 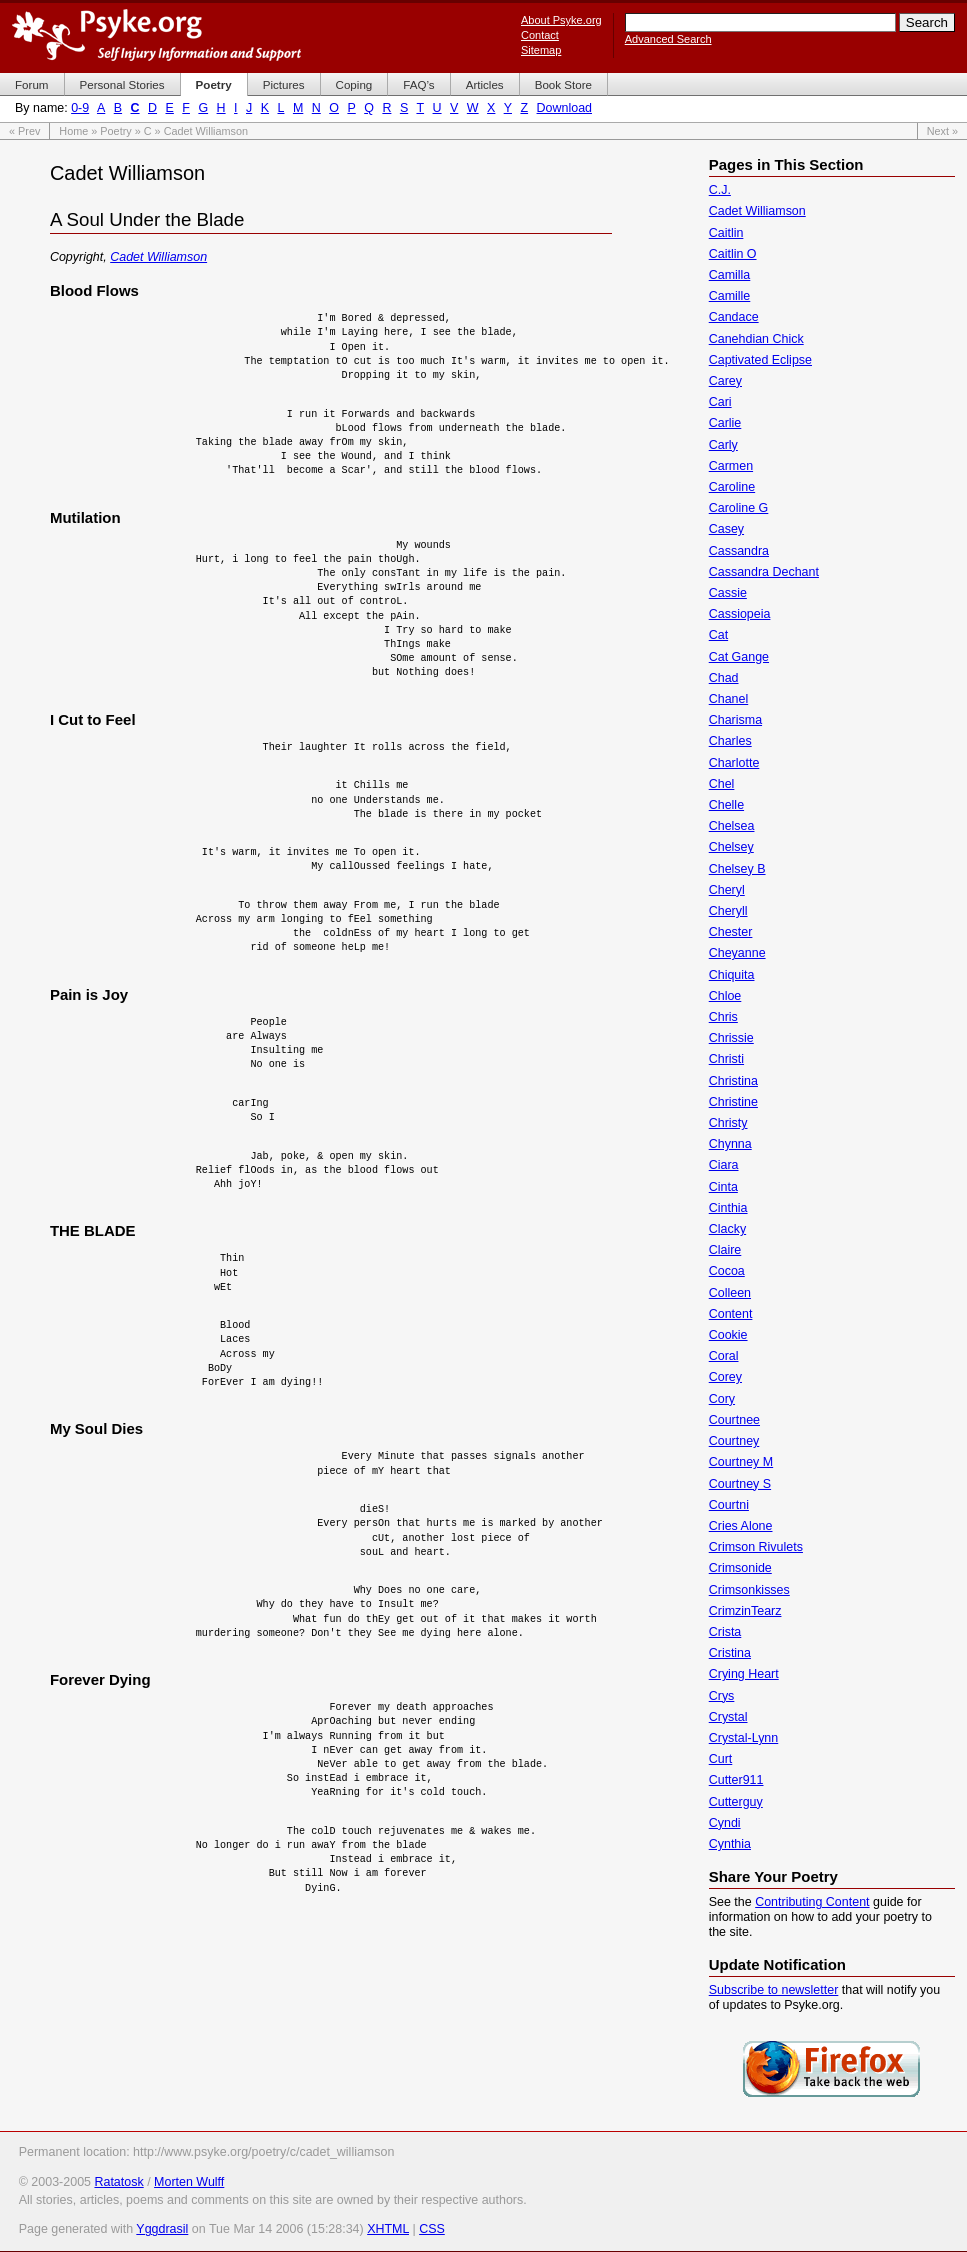 What do you see at coordinates (739, 551) in the screenshot?
I see `Cassandra` at bounding box center [739, 551].